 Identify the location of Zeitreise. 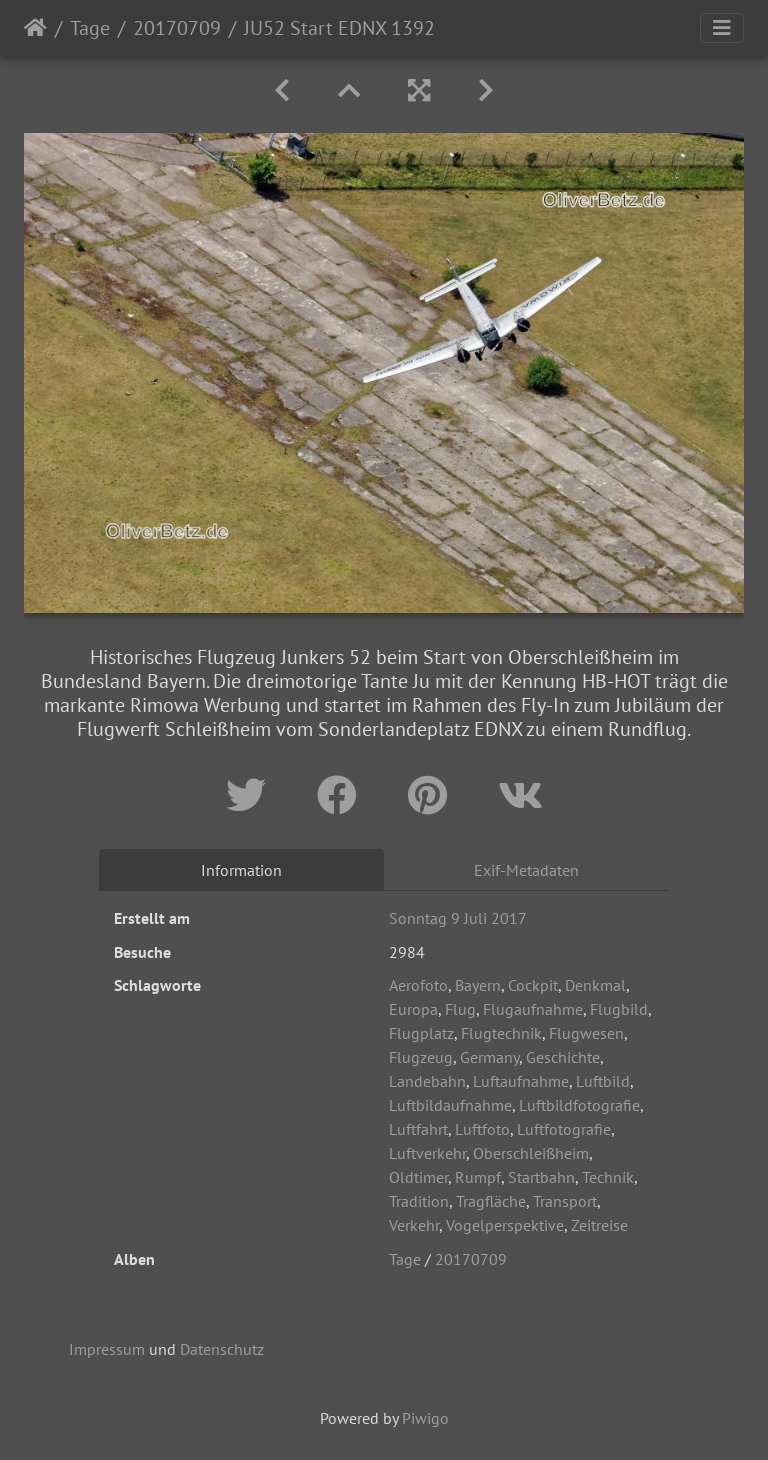
(599, 1225).